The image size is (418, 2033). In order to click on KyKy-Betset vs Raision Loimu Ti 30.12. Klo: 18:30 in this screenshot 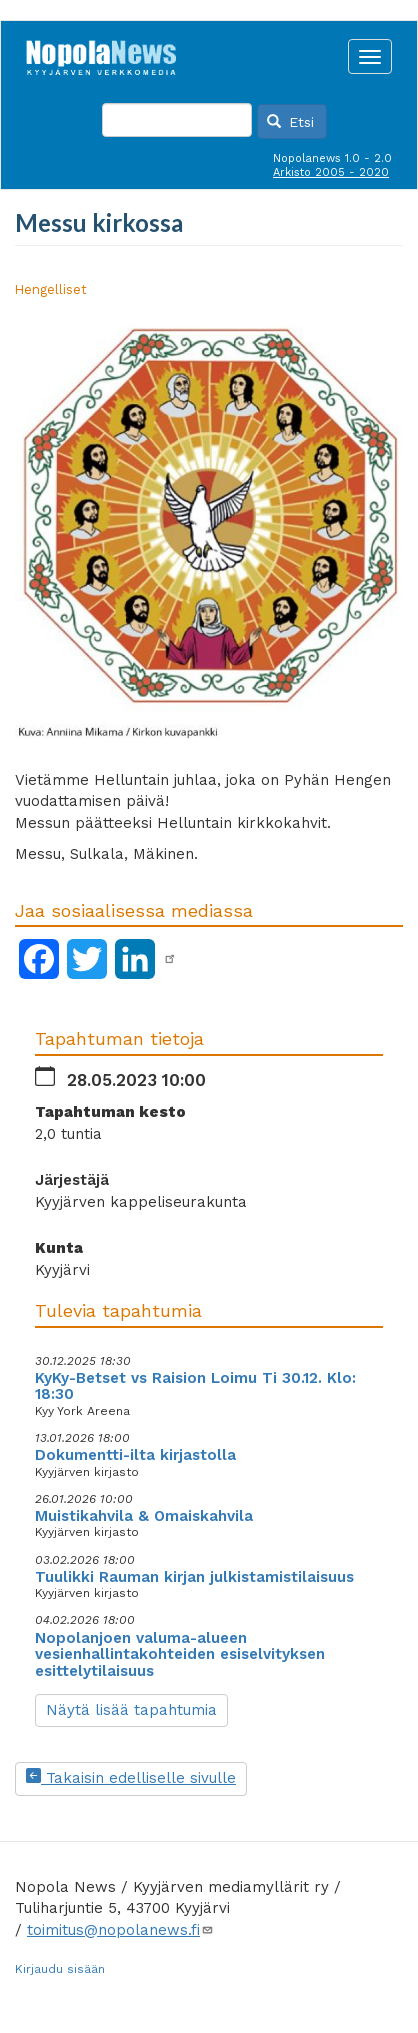, I will do `click(195, 1386)`.